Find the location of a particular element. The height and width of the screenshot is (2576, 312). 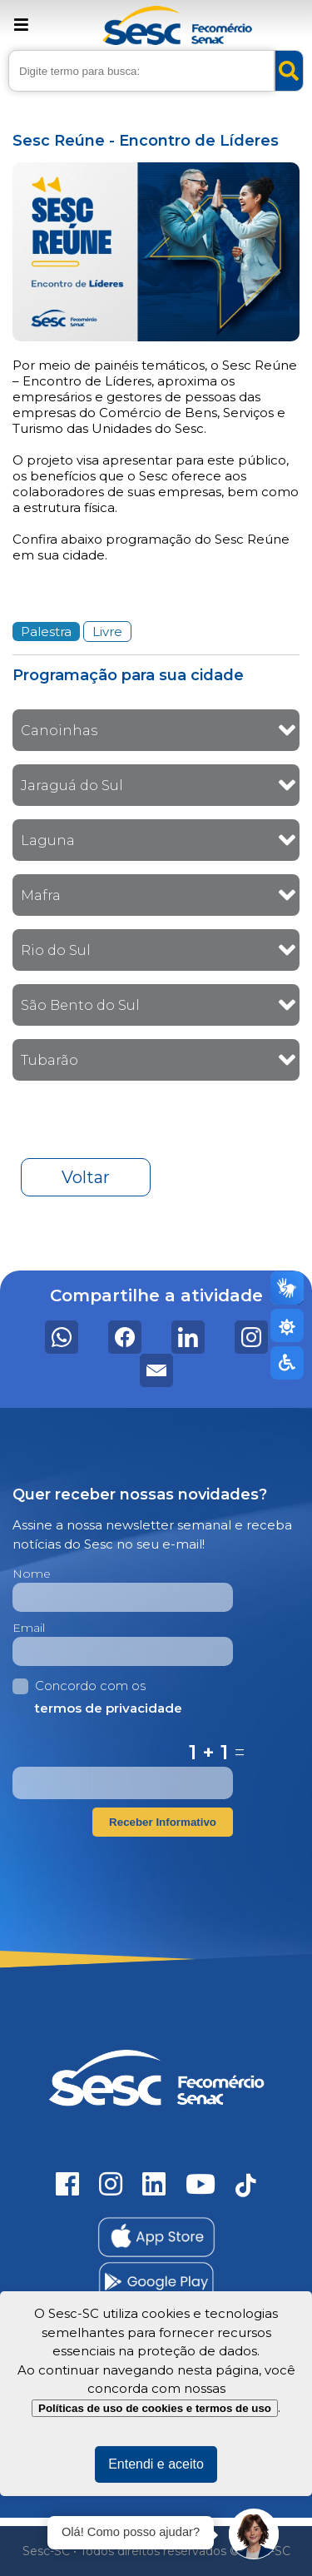

Nome is located at coordinates (31, 1573).